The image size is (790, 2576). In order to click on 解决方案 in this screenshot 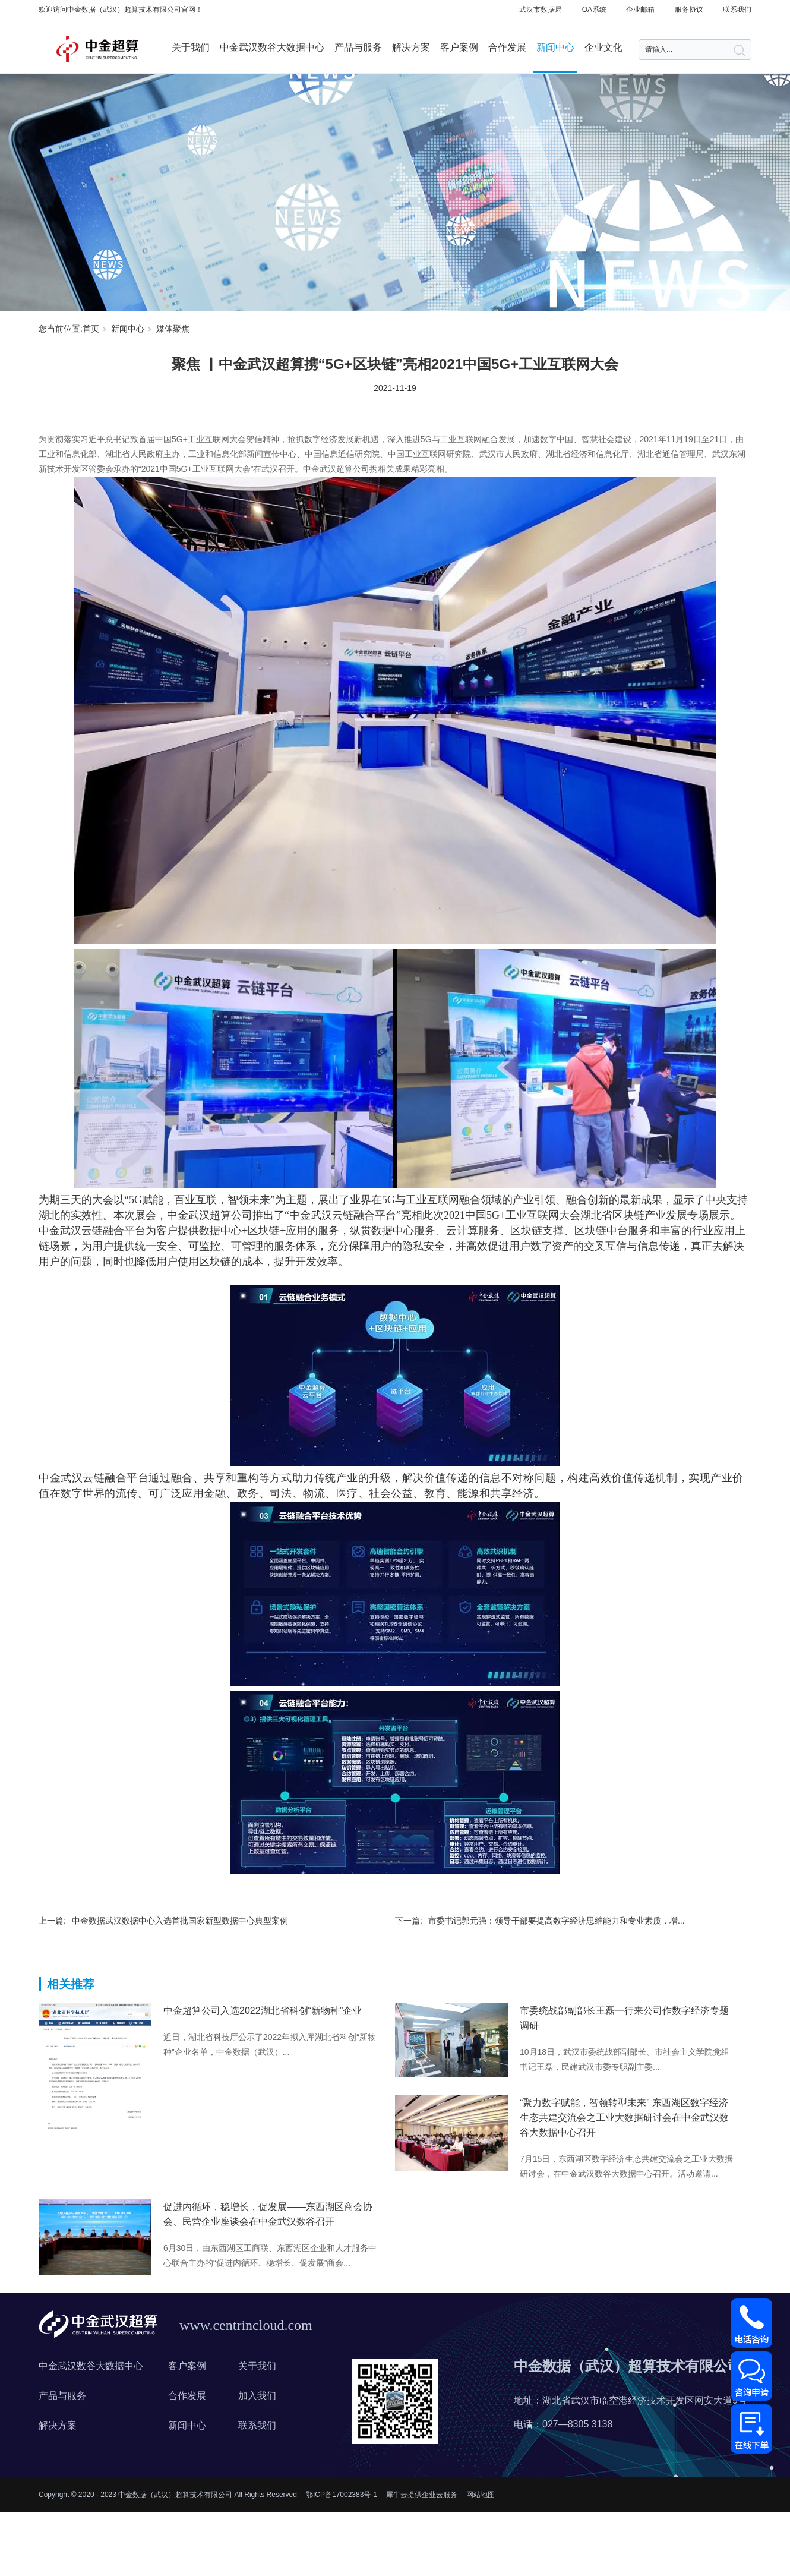, I will do `click(411, 47)`.